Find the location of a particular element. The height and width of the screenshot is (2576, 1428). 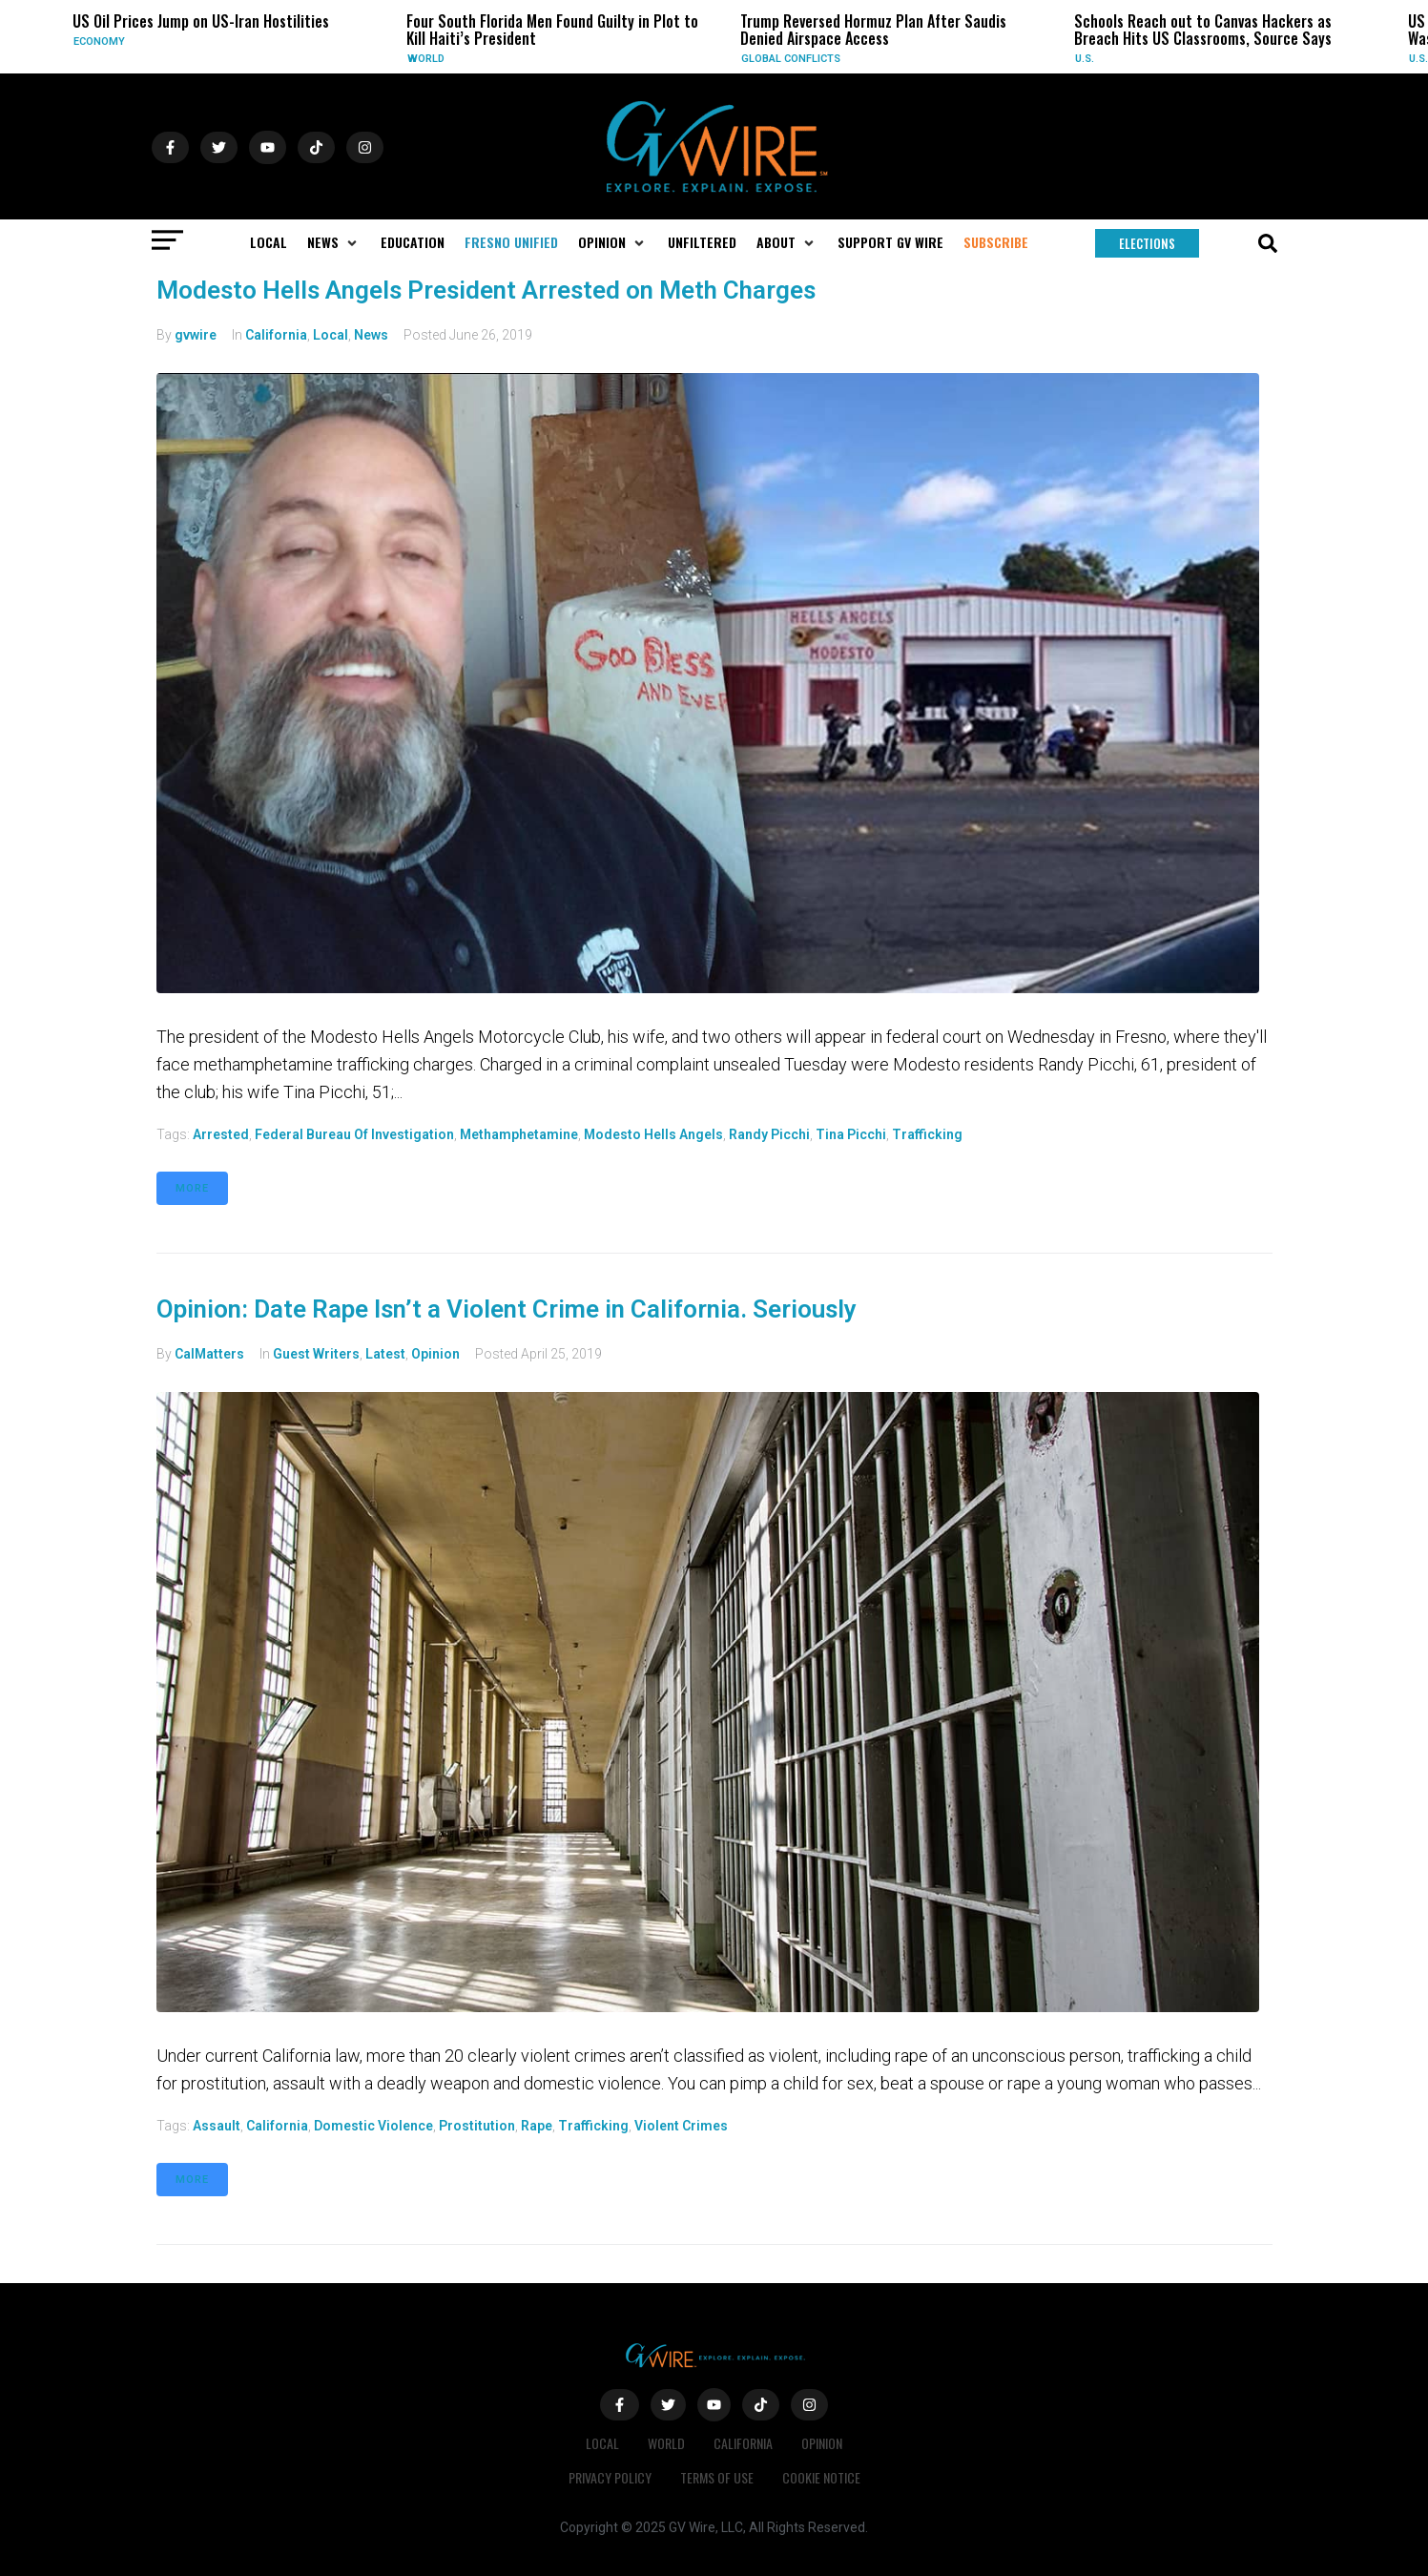

Randy Picchi is located at coordinates (769, 1134).